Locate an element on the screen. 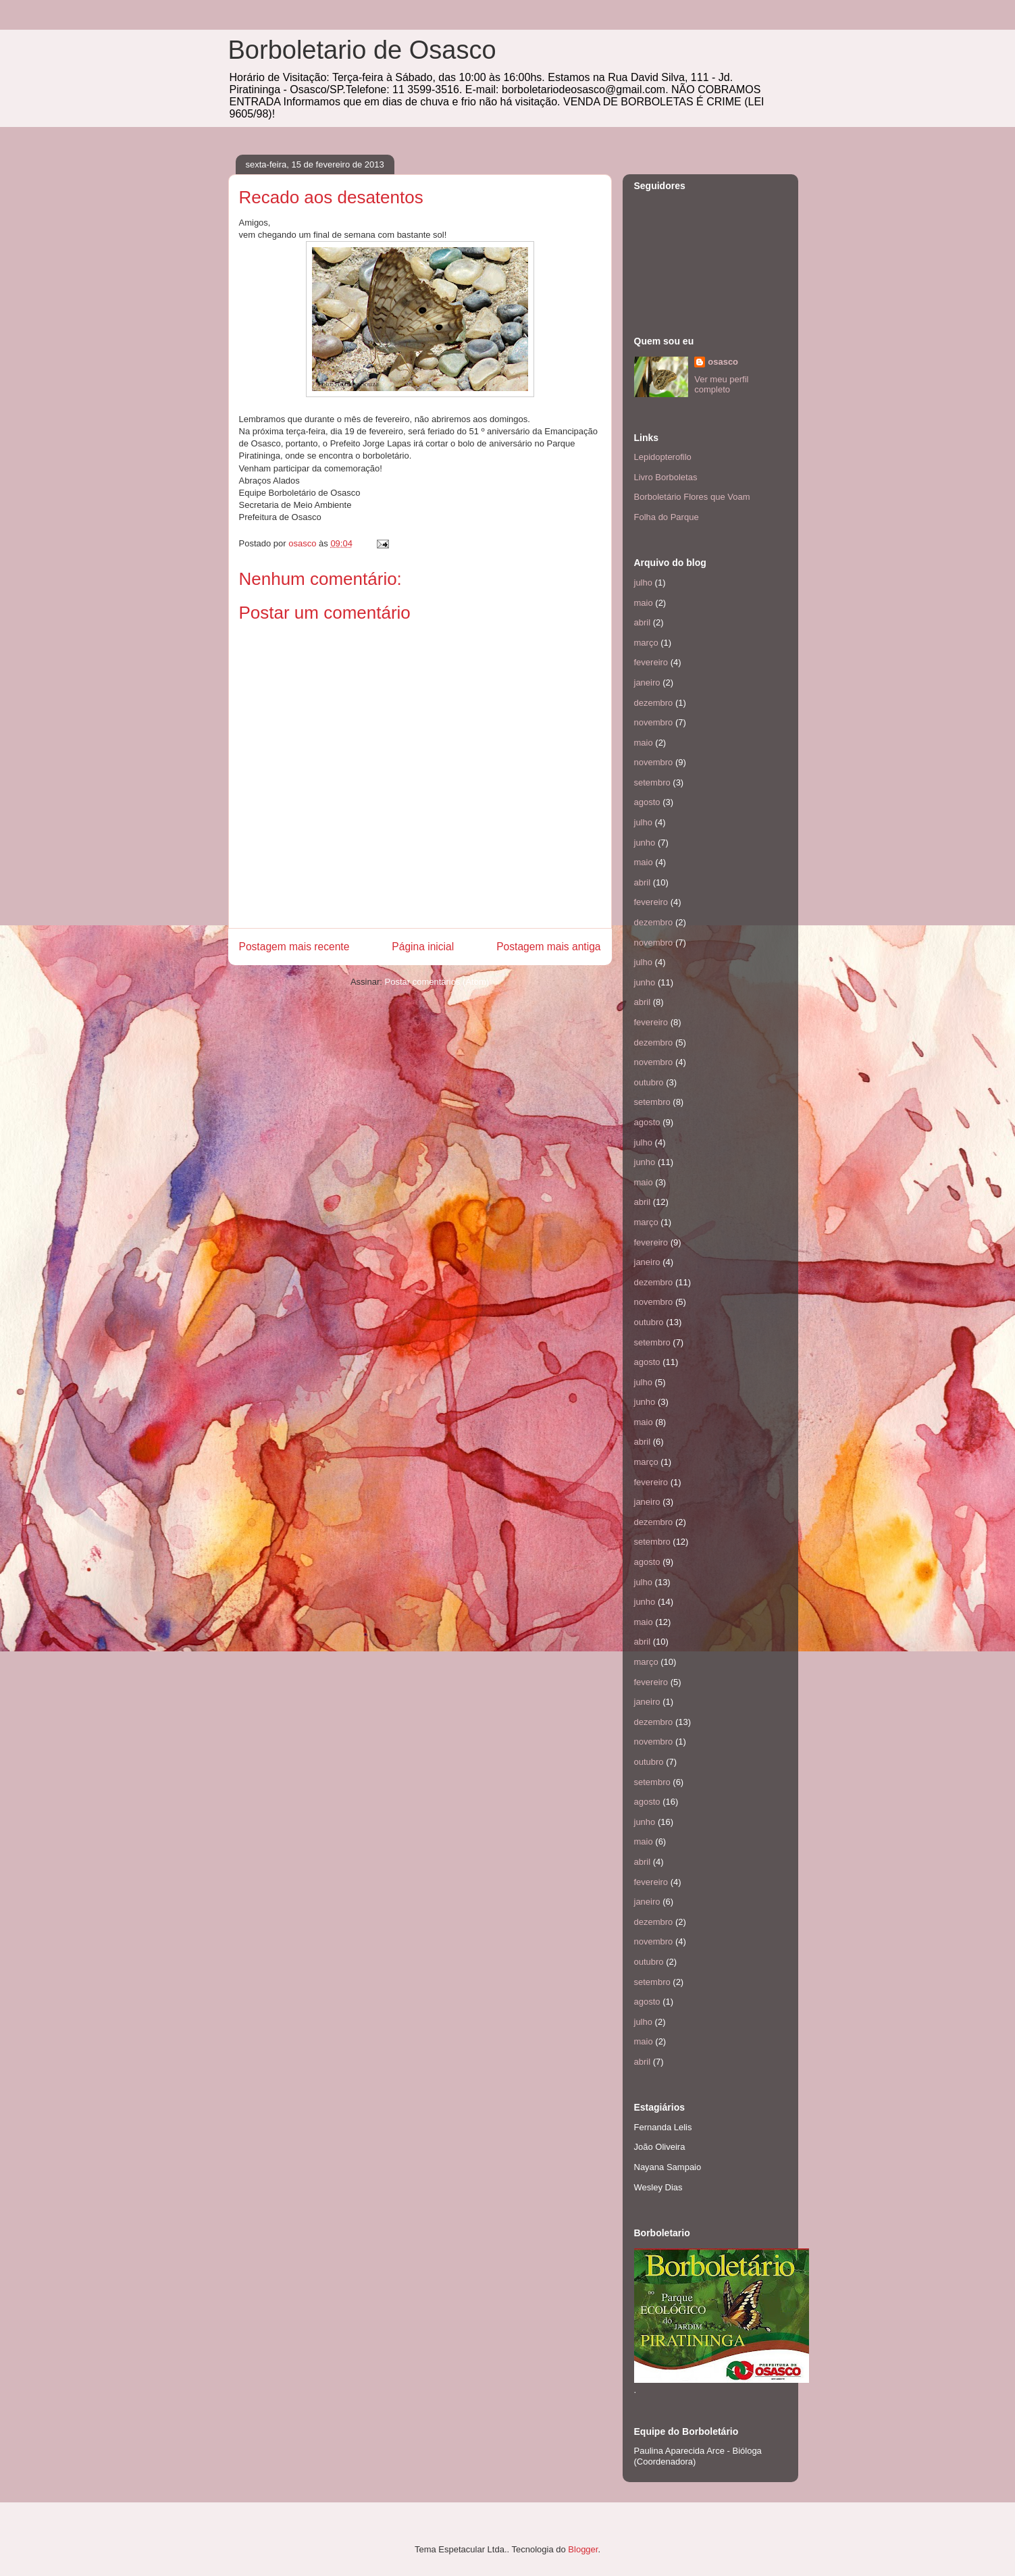 The height and width of the screenshot is (2576, 1015). agosto is located at coordinates (647, 802).